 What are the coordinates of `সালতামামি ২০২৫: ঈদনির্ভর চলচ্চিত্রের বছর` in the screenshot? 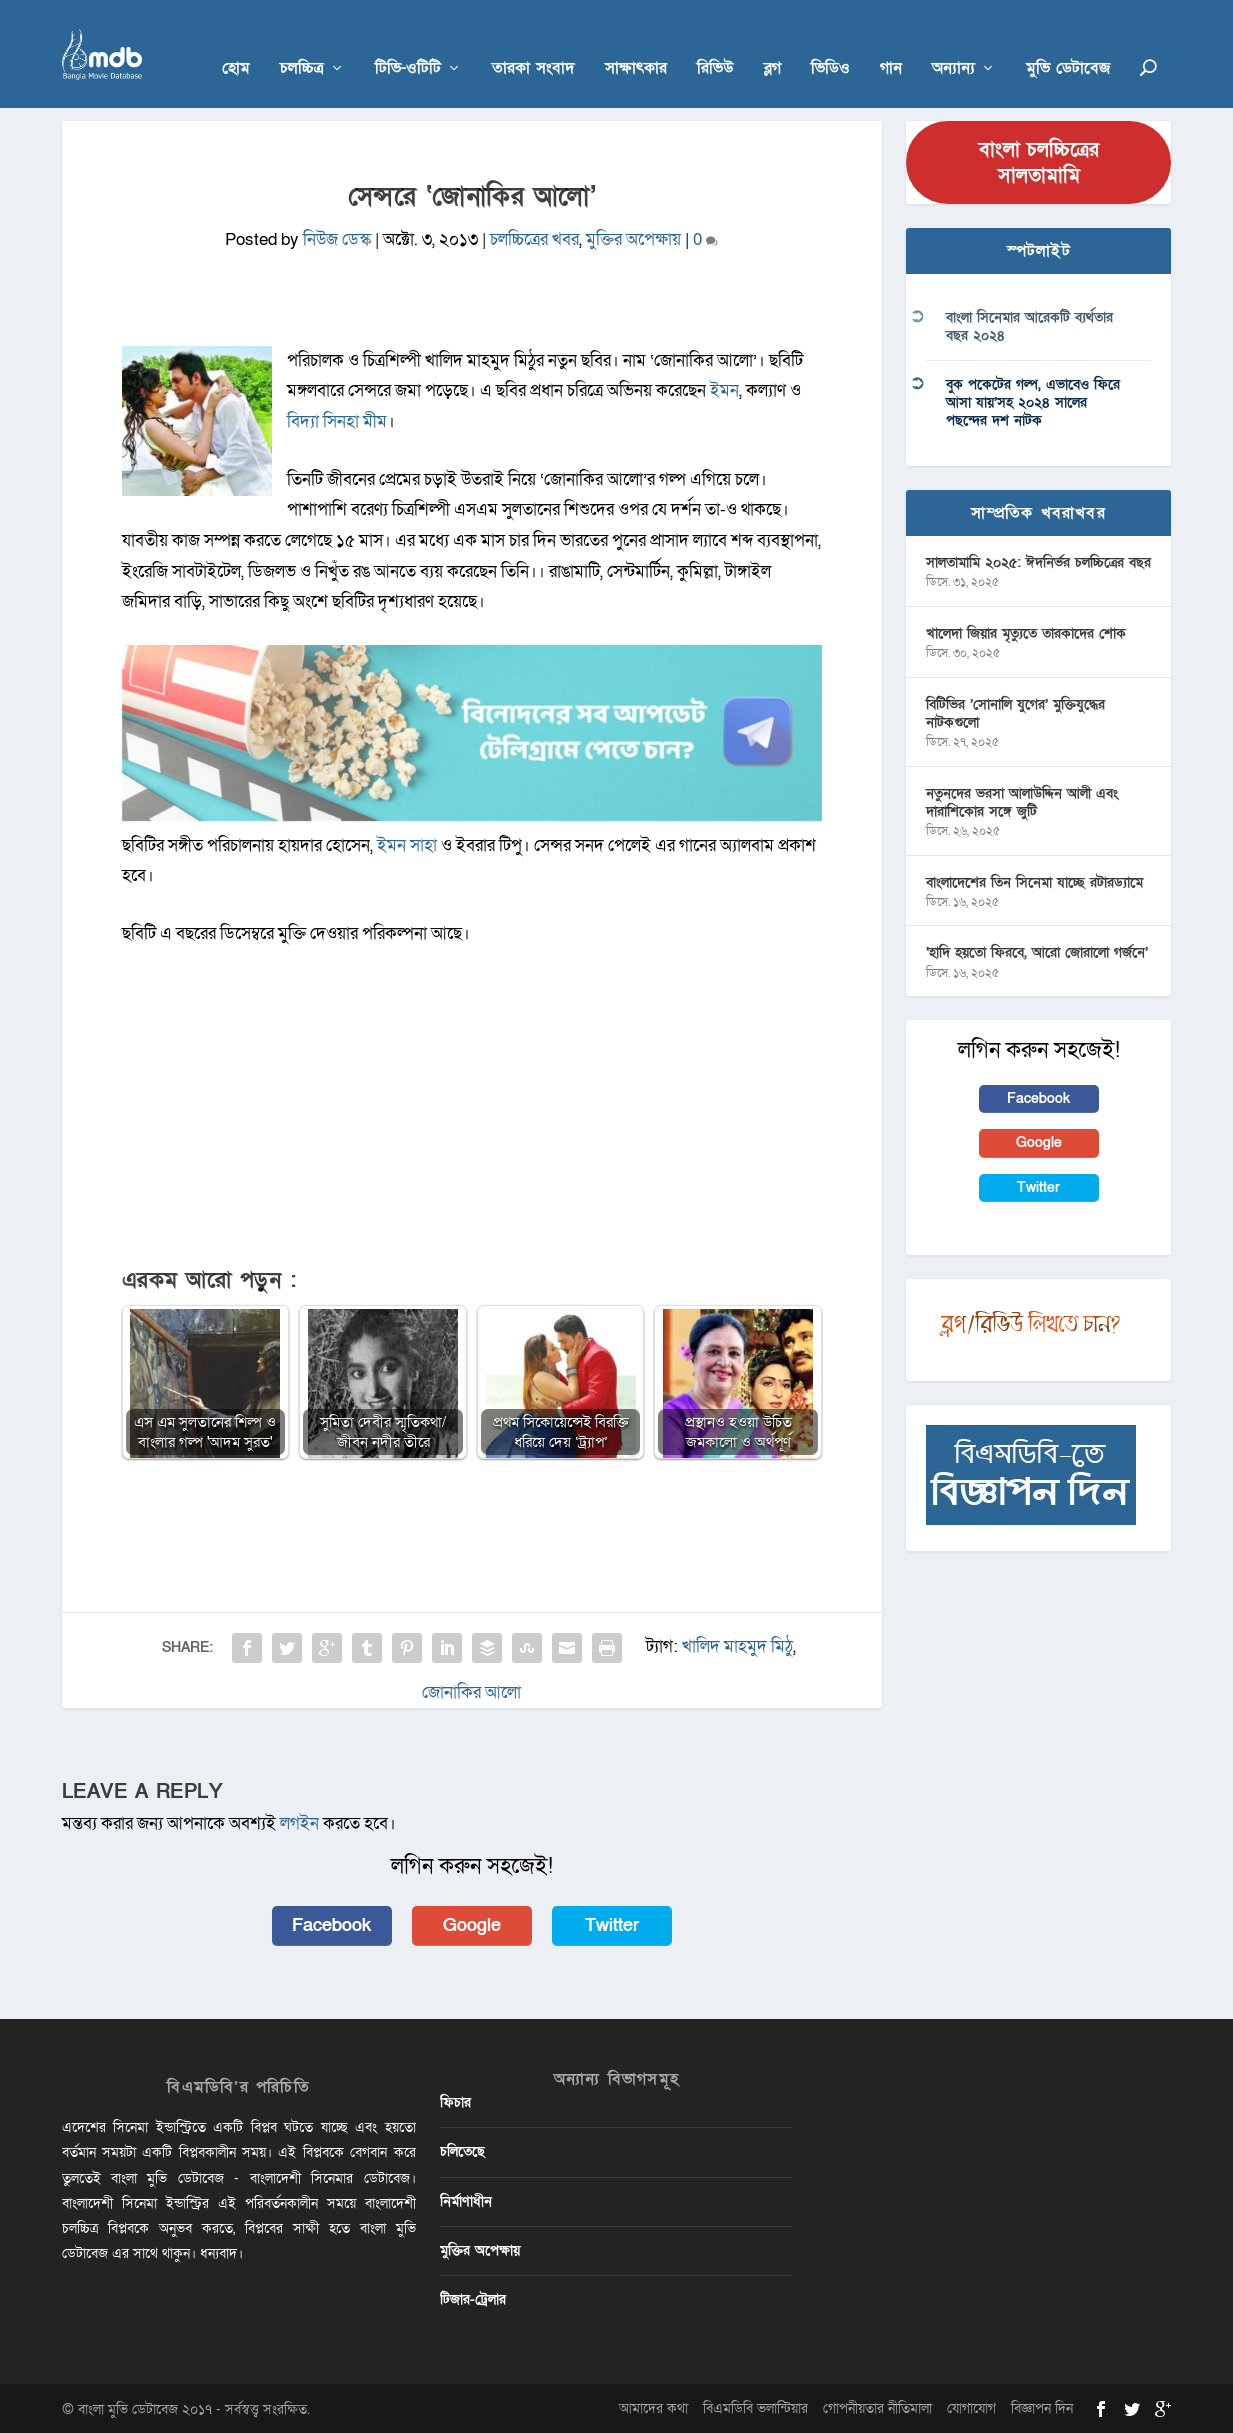 It's located at (1038, 561).